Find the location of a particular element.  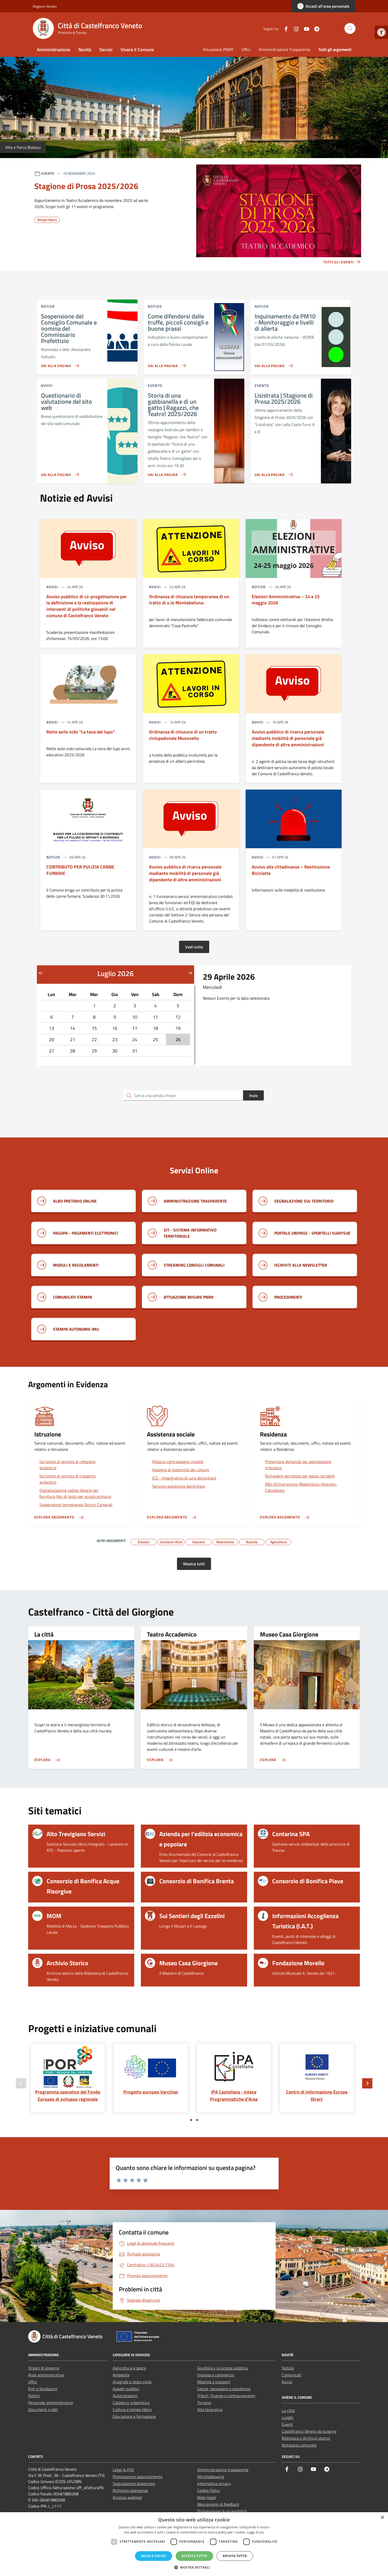

Servizi [link] is located at coordinates (105, 49).